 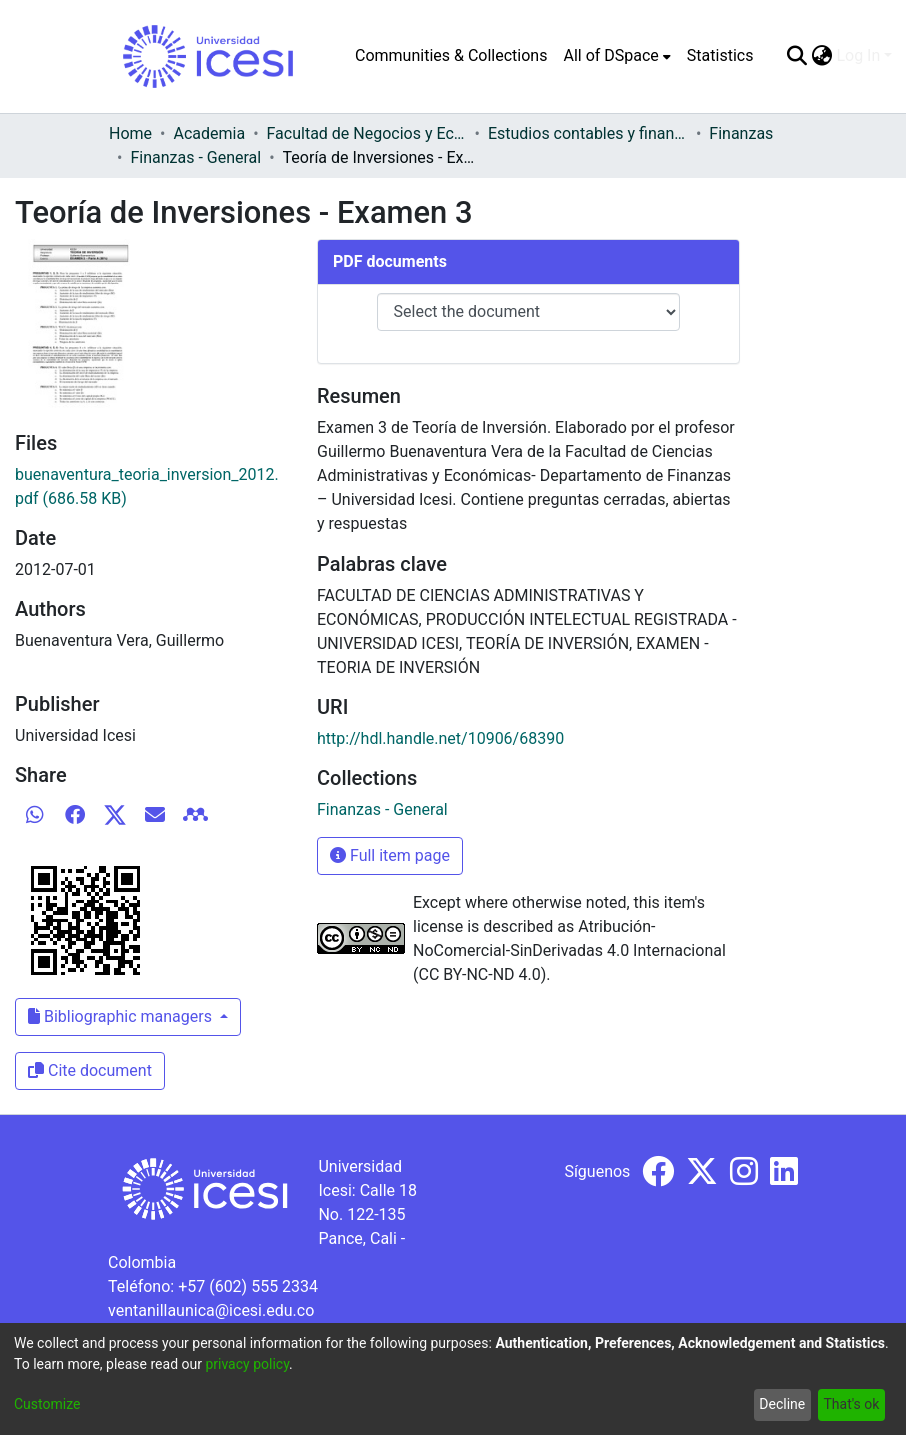 I want to click on Finanzas - General, so click(x=195, y=157).